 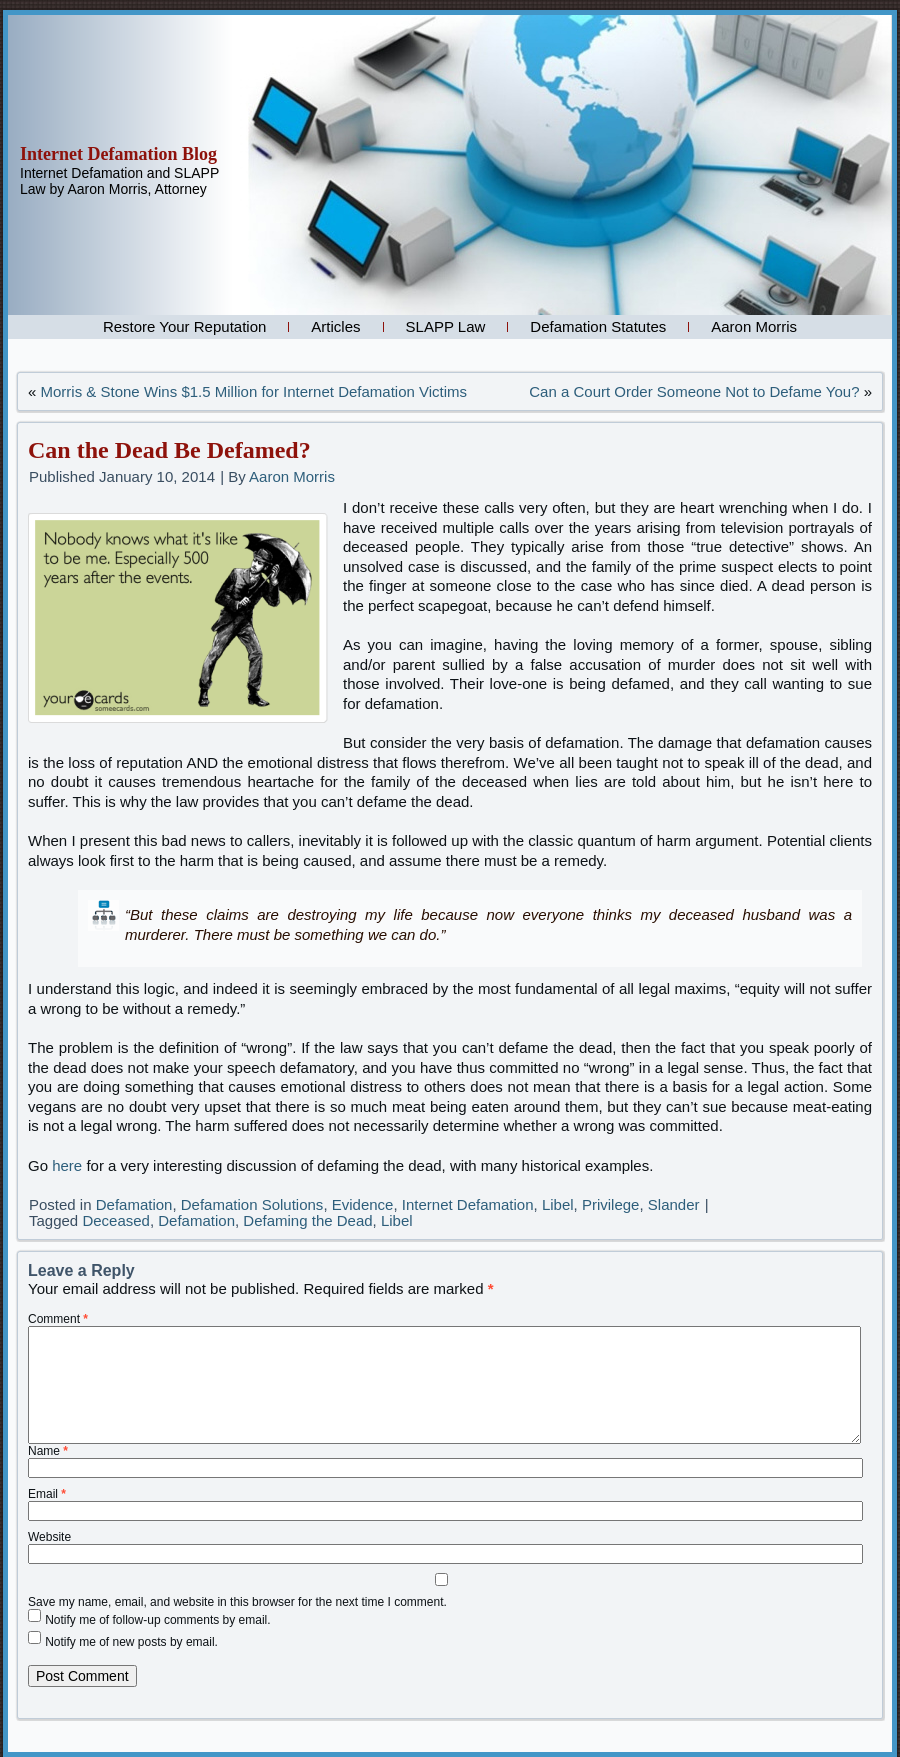 What do you see at coordinates (157, 1620) in the screenshot?
I see `Notify me of follow-up comments by email.` at bounding box center [157, 1620].